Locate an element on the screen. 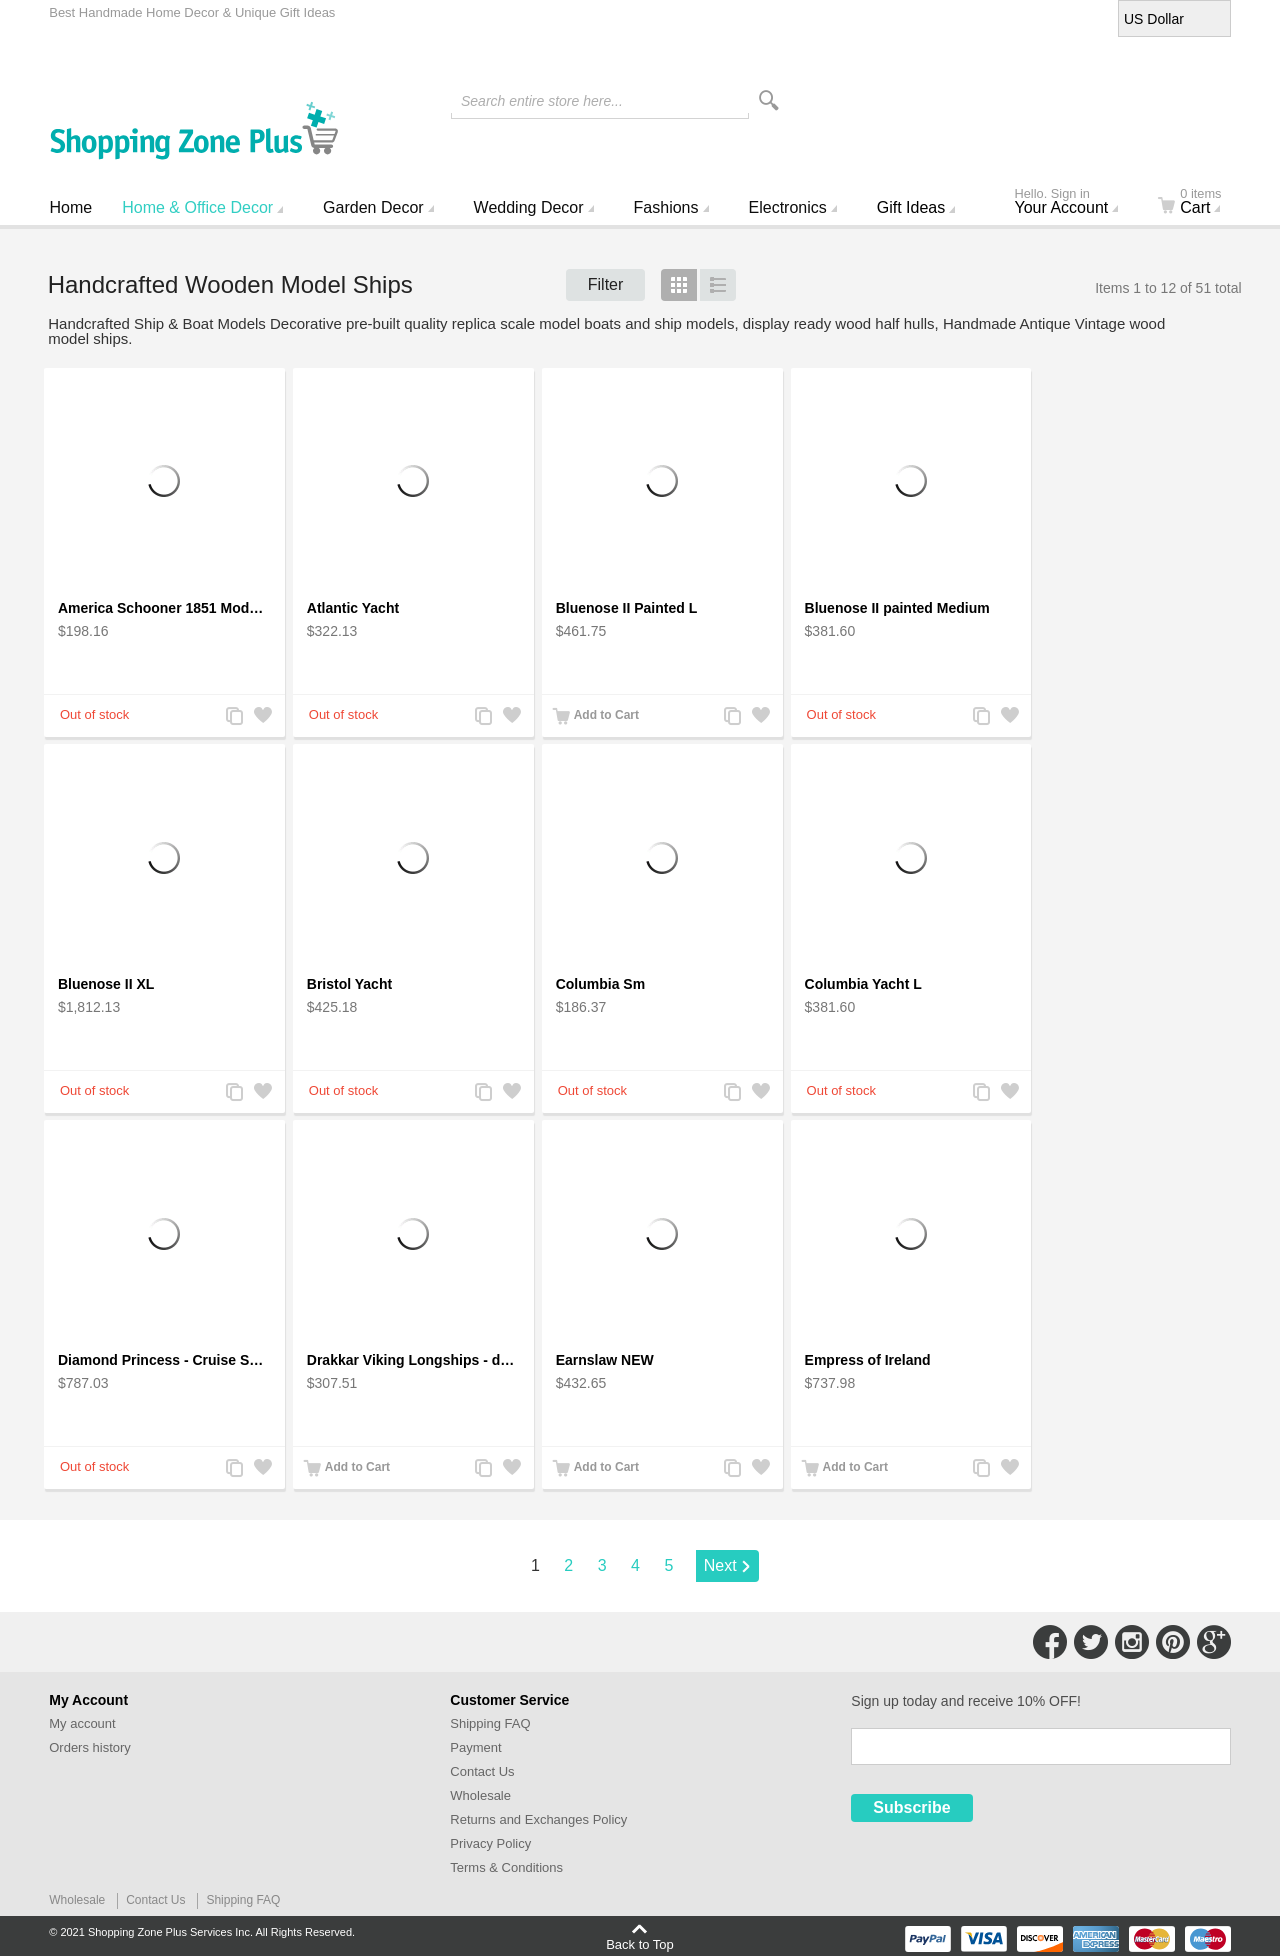 The height and width of the screenshot is (1956, 1280). Gift Ideas is located at coordinates (911, 207).